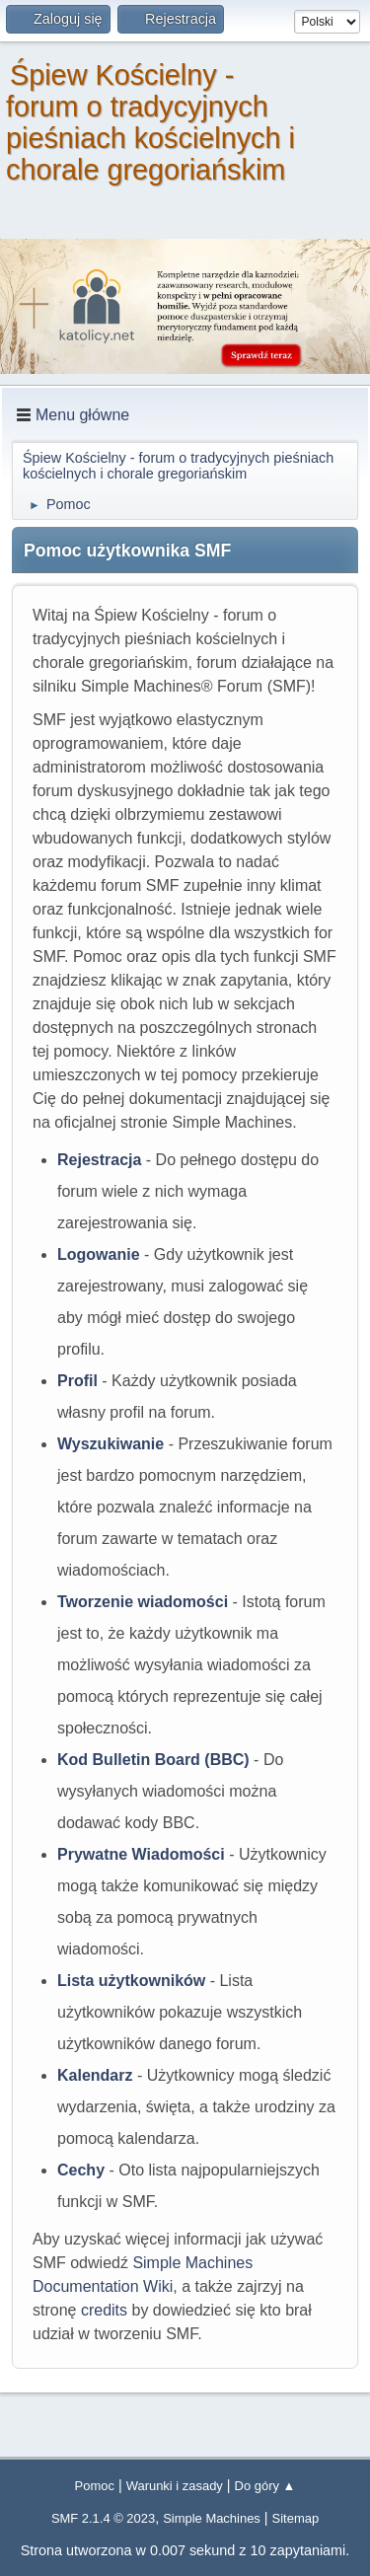  I want to click on Warunki i zasady, so click(174, 2485).